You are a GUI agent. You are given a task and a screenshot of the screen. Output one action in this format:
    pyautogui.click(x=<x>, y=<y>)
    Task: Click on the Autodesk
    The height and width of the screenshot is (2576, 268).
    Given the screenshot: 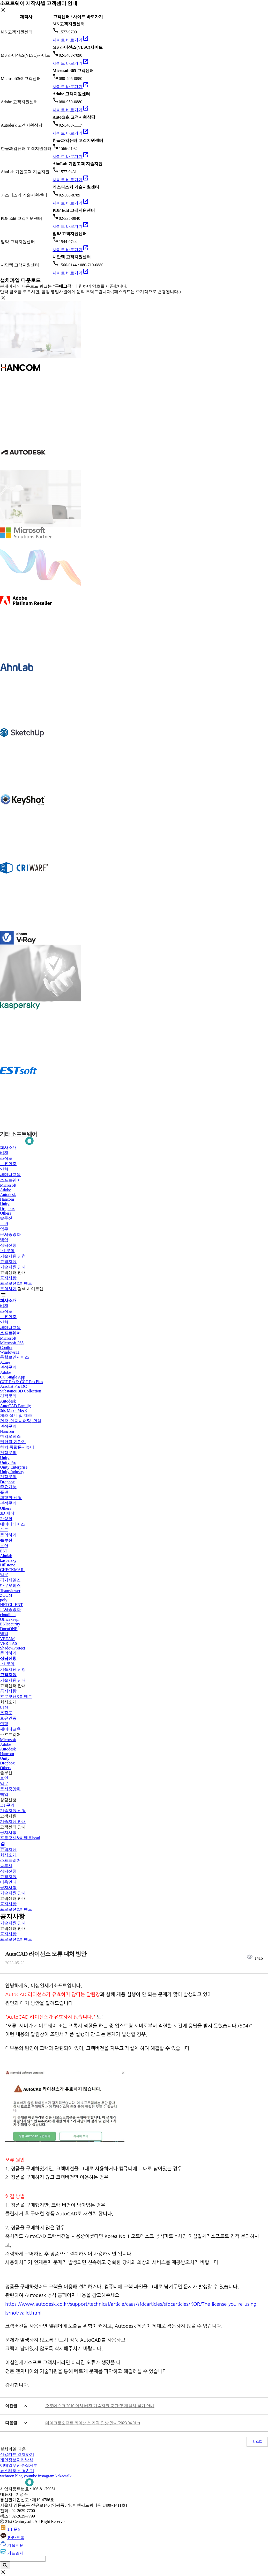 What is the action you would take?
    pyautogui.click(x=8, y=1194)
    